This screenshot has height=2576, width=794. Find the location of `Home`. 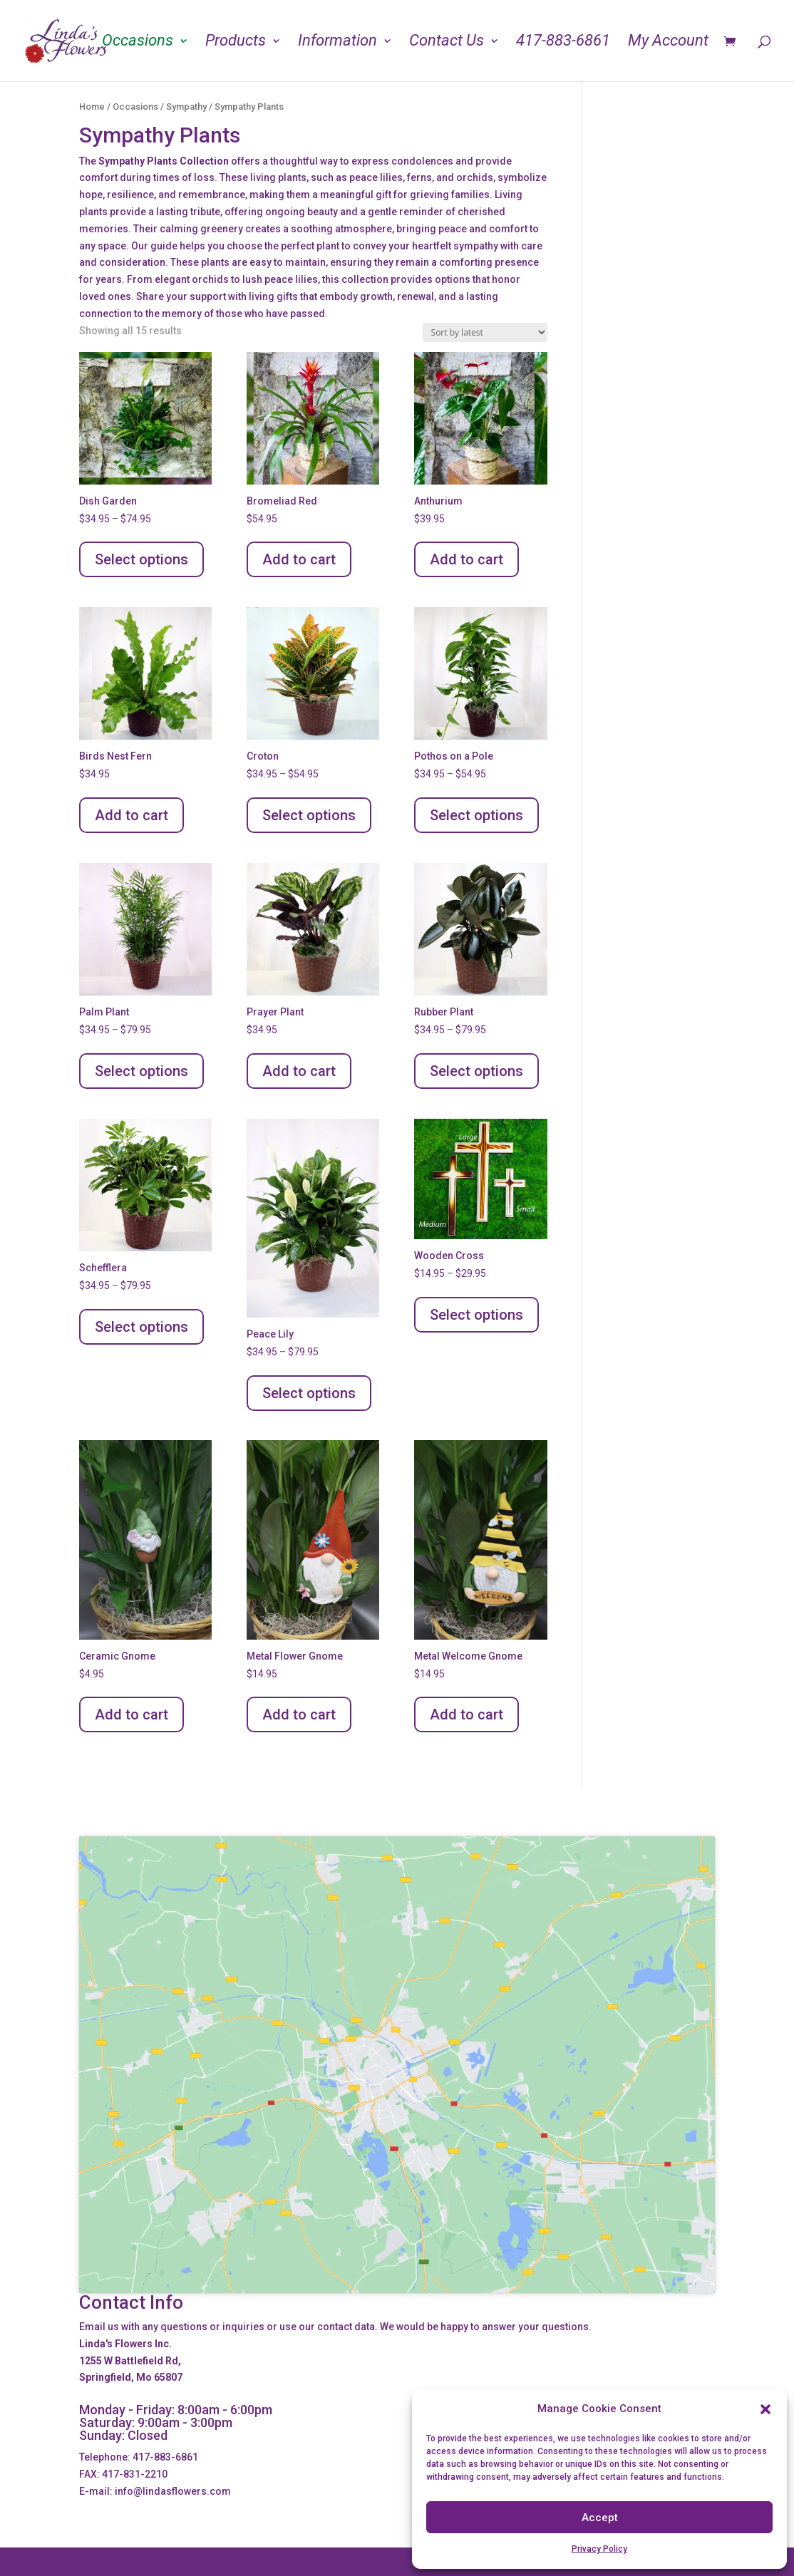

Home is located at coordinates (92, 106).